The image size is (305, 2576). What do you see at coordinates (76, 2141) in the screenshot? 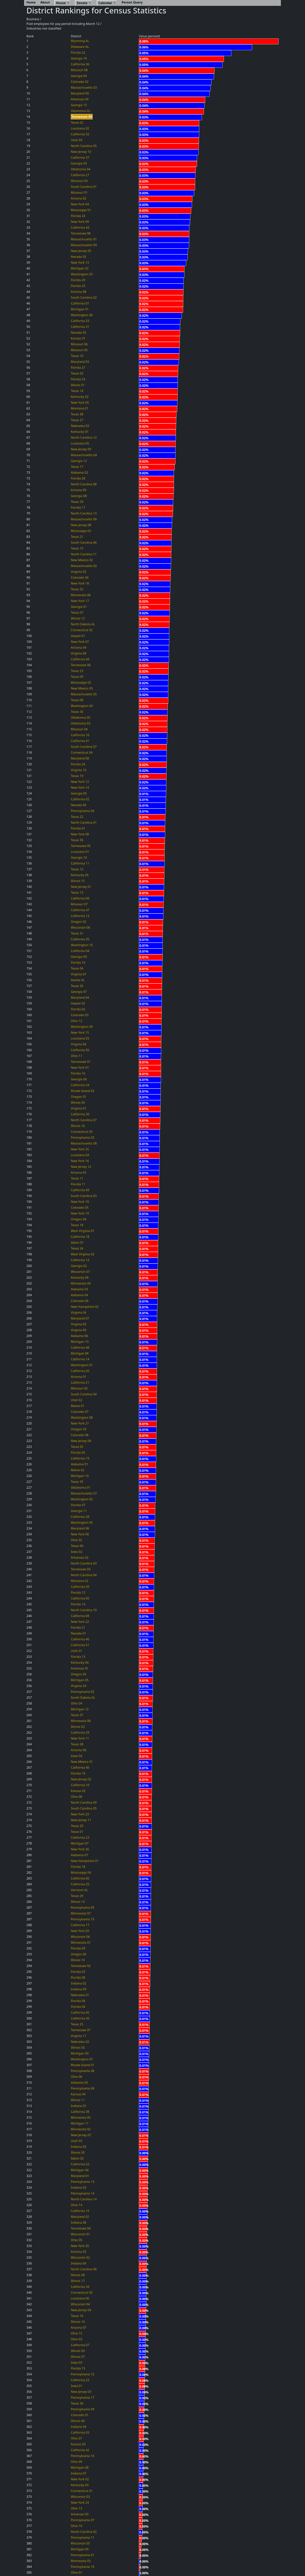
I see `Utah 03` at bounding box center [76, 2141].